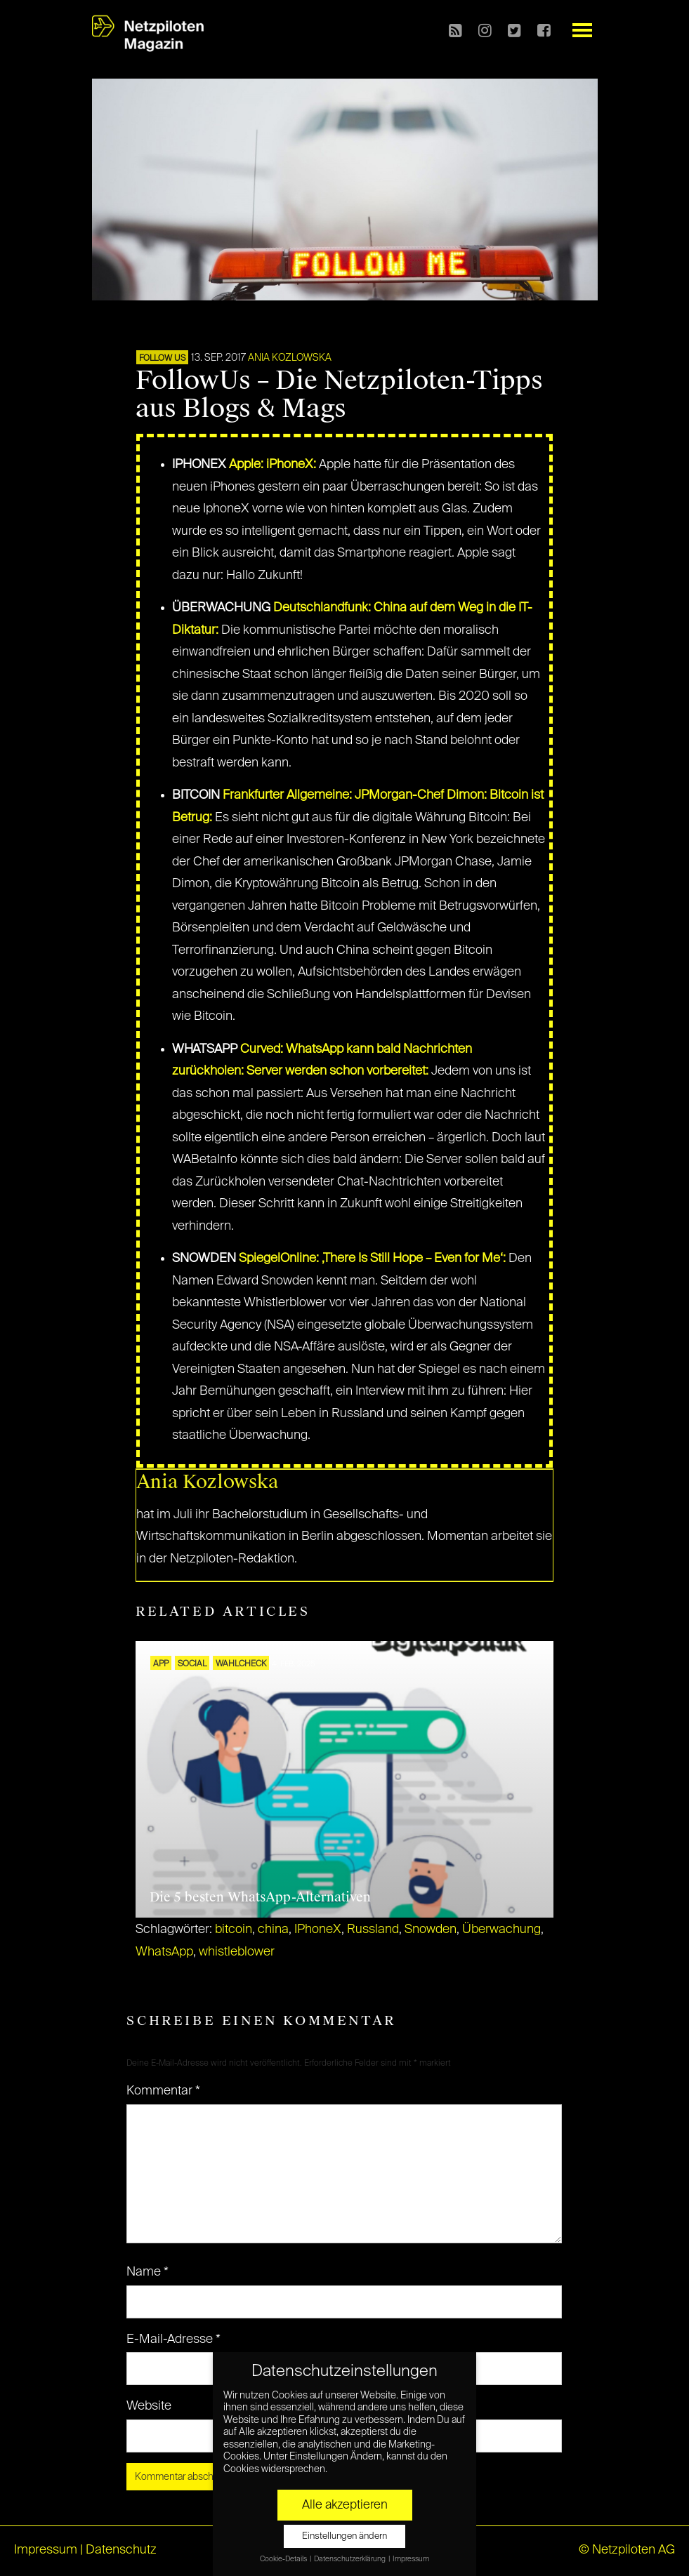 Image resolution: width=689 pixels, height=2576 pixels. I want to click on Apple: iPhoneX:, so click(271, 464).